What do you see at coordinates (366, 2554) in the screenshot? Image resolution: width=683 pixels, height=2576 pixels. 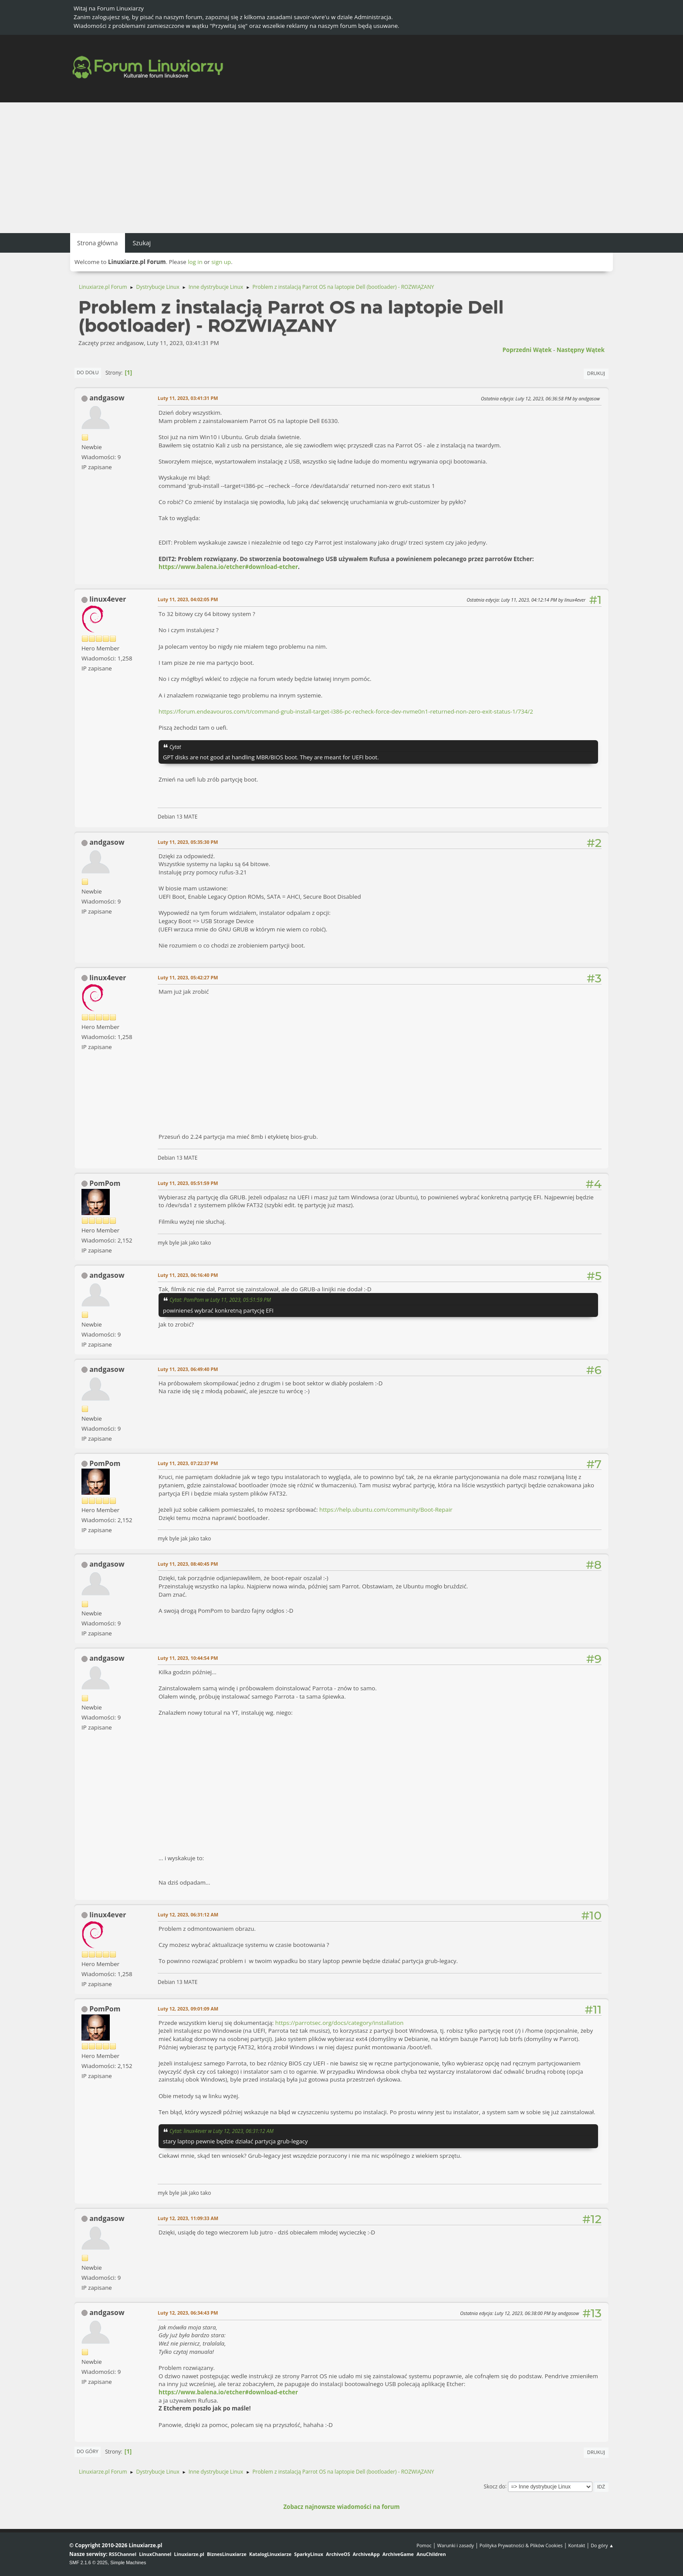 I see `ArchiveApp` at bounding box center [366, 2554].